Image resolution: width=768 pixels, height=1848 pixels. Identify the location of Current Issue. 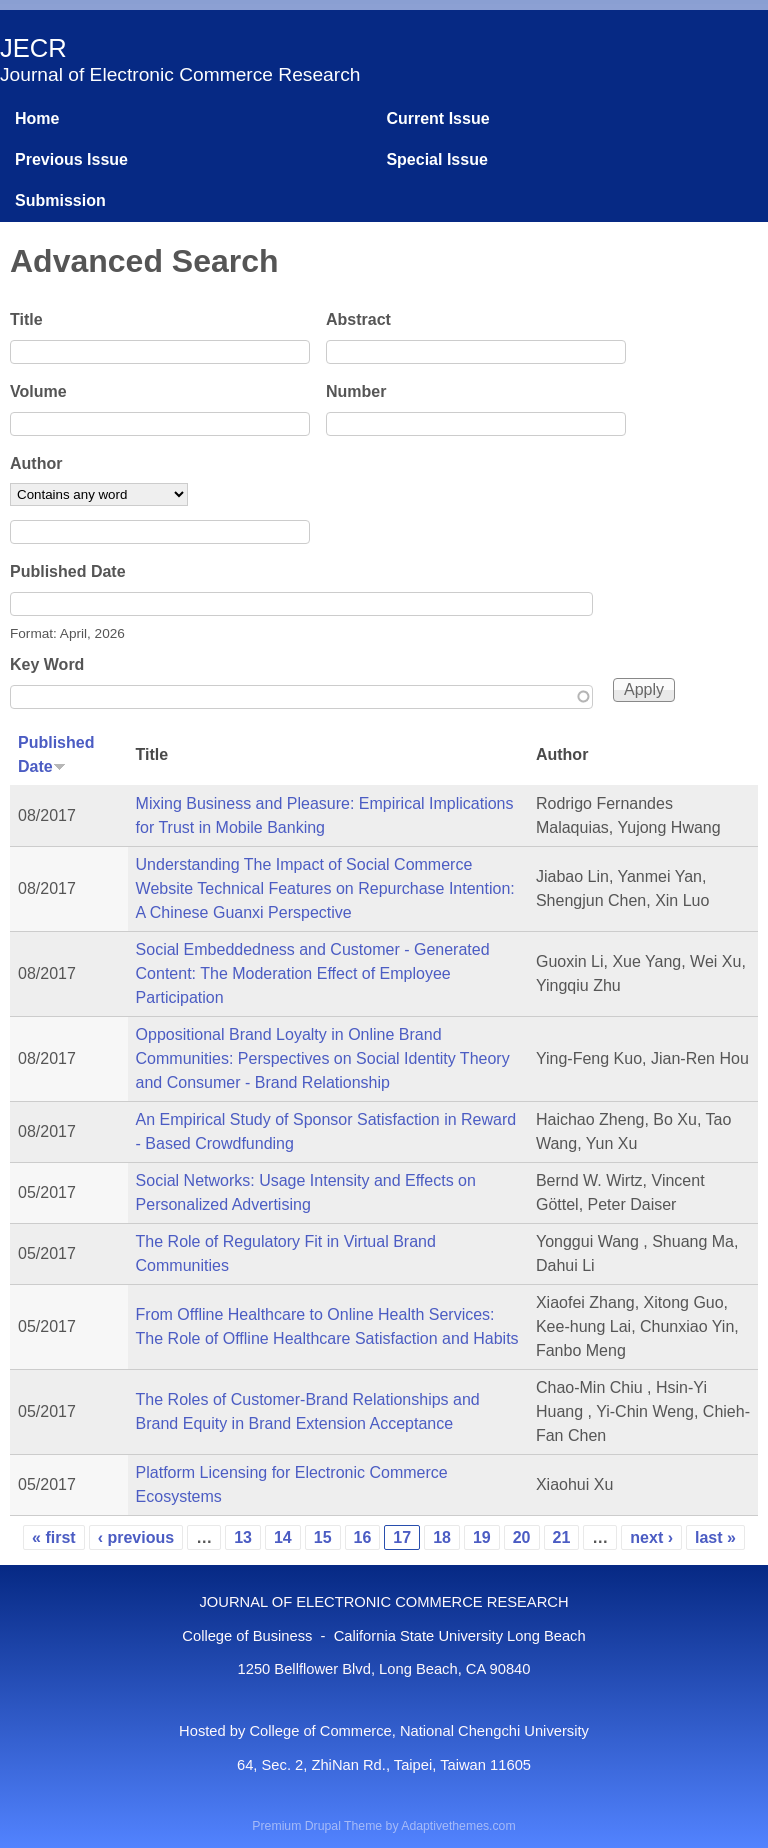
(437, 118).